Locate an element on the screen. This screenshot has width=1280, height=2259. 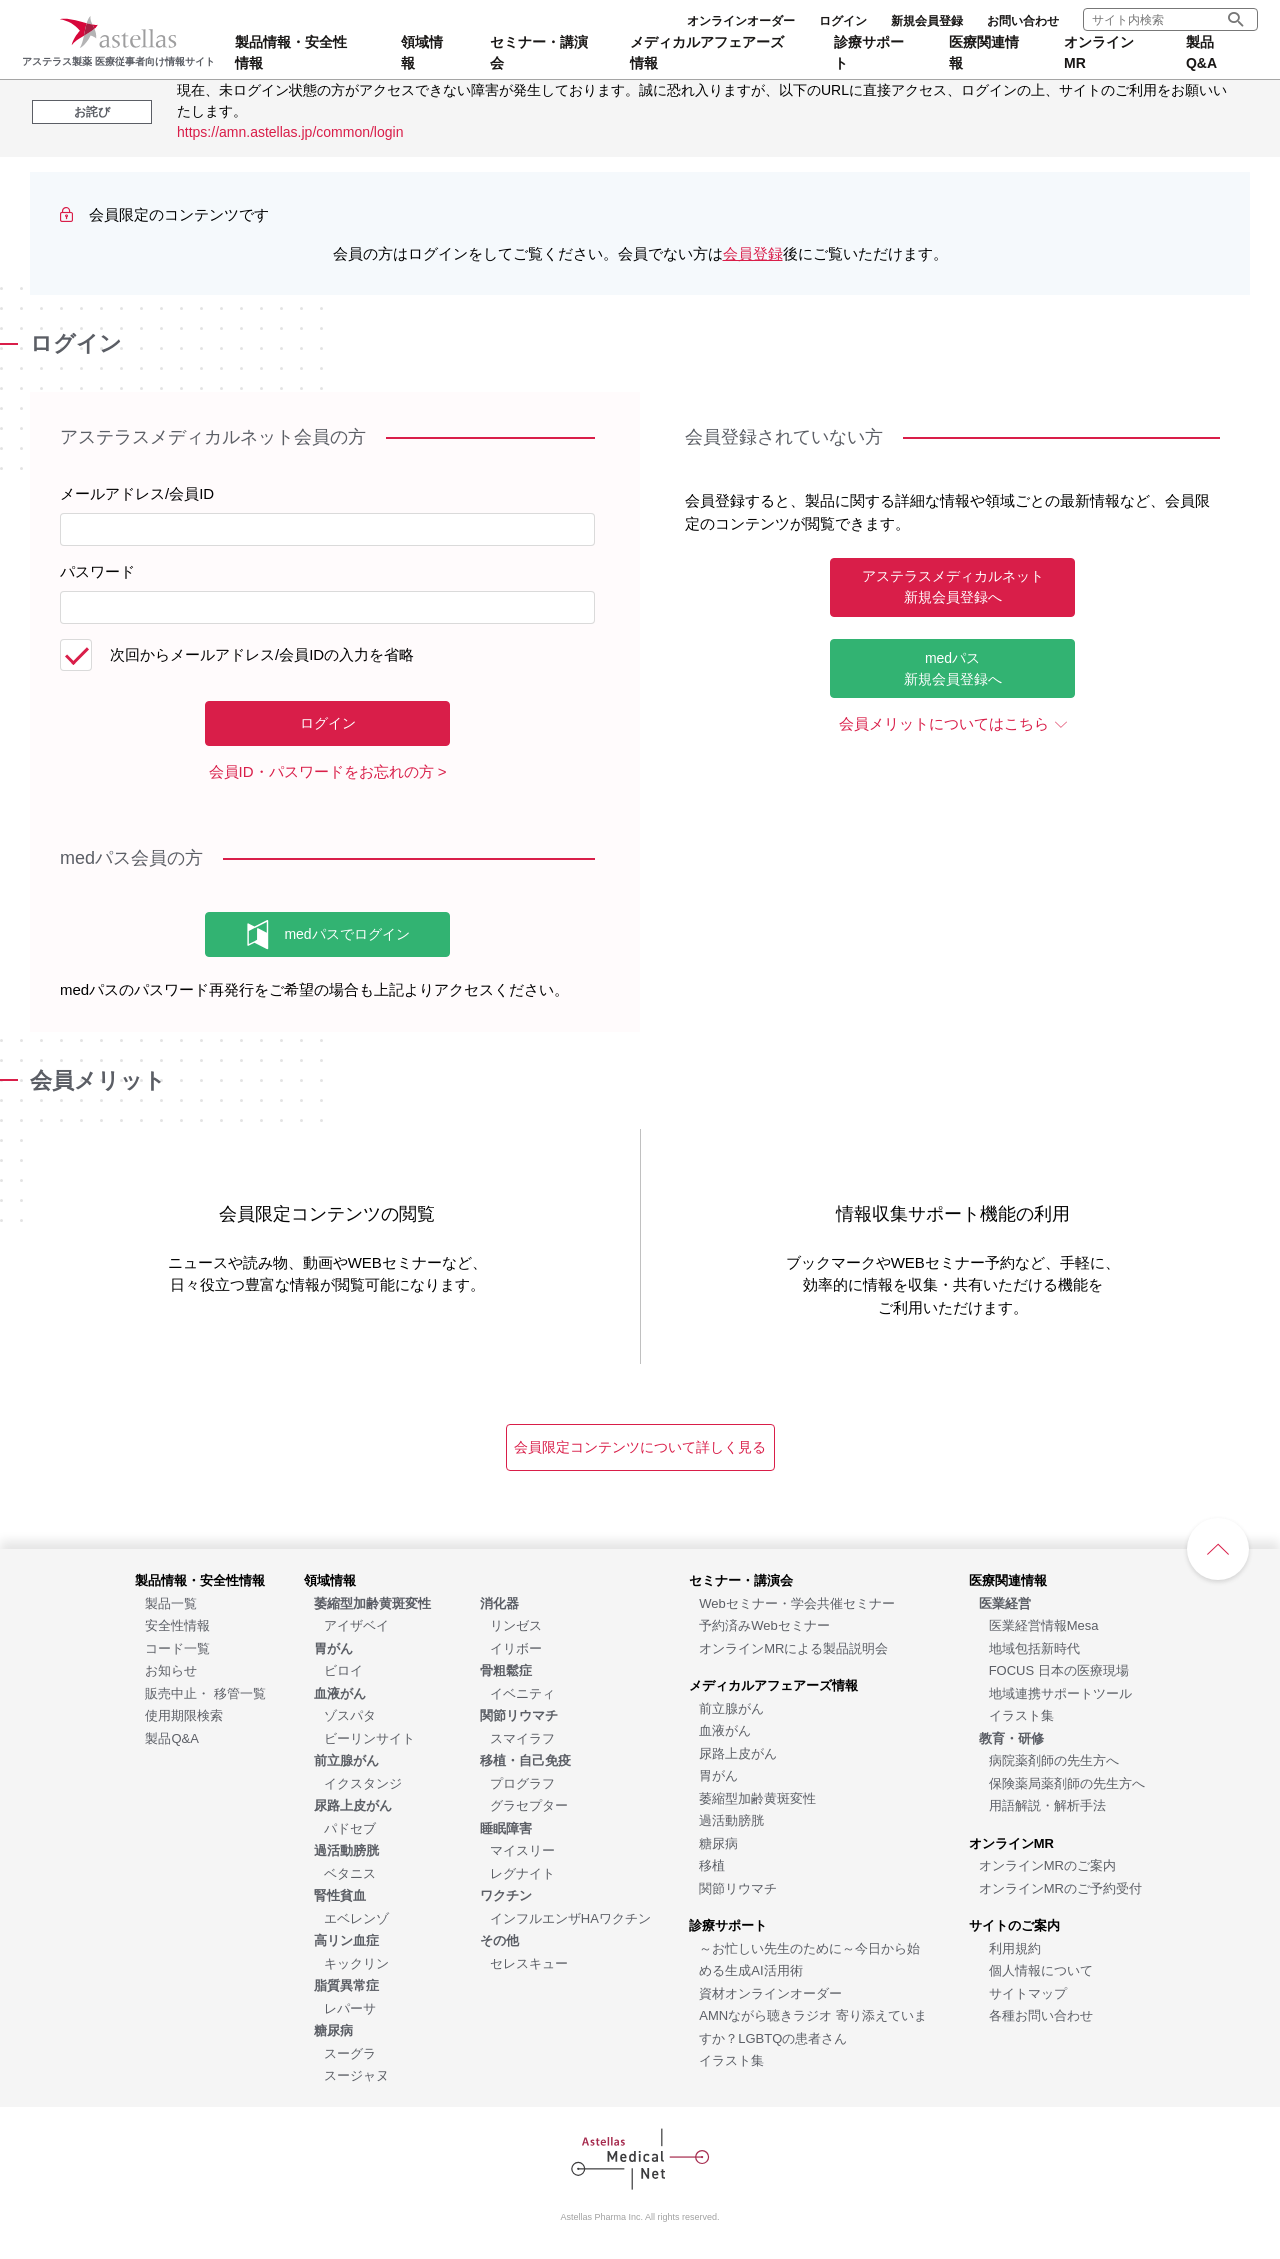
[尿路上皮がん] is located at coordinates (738, 1752).